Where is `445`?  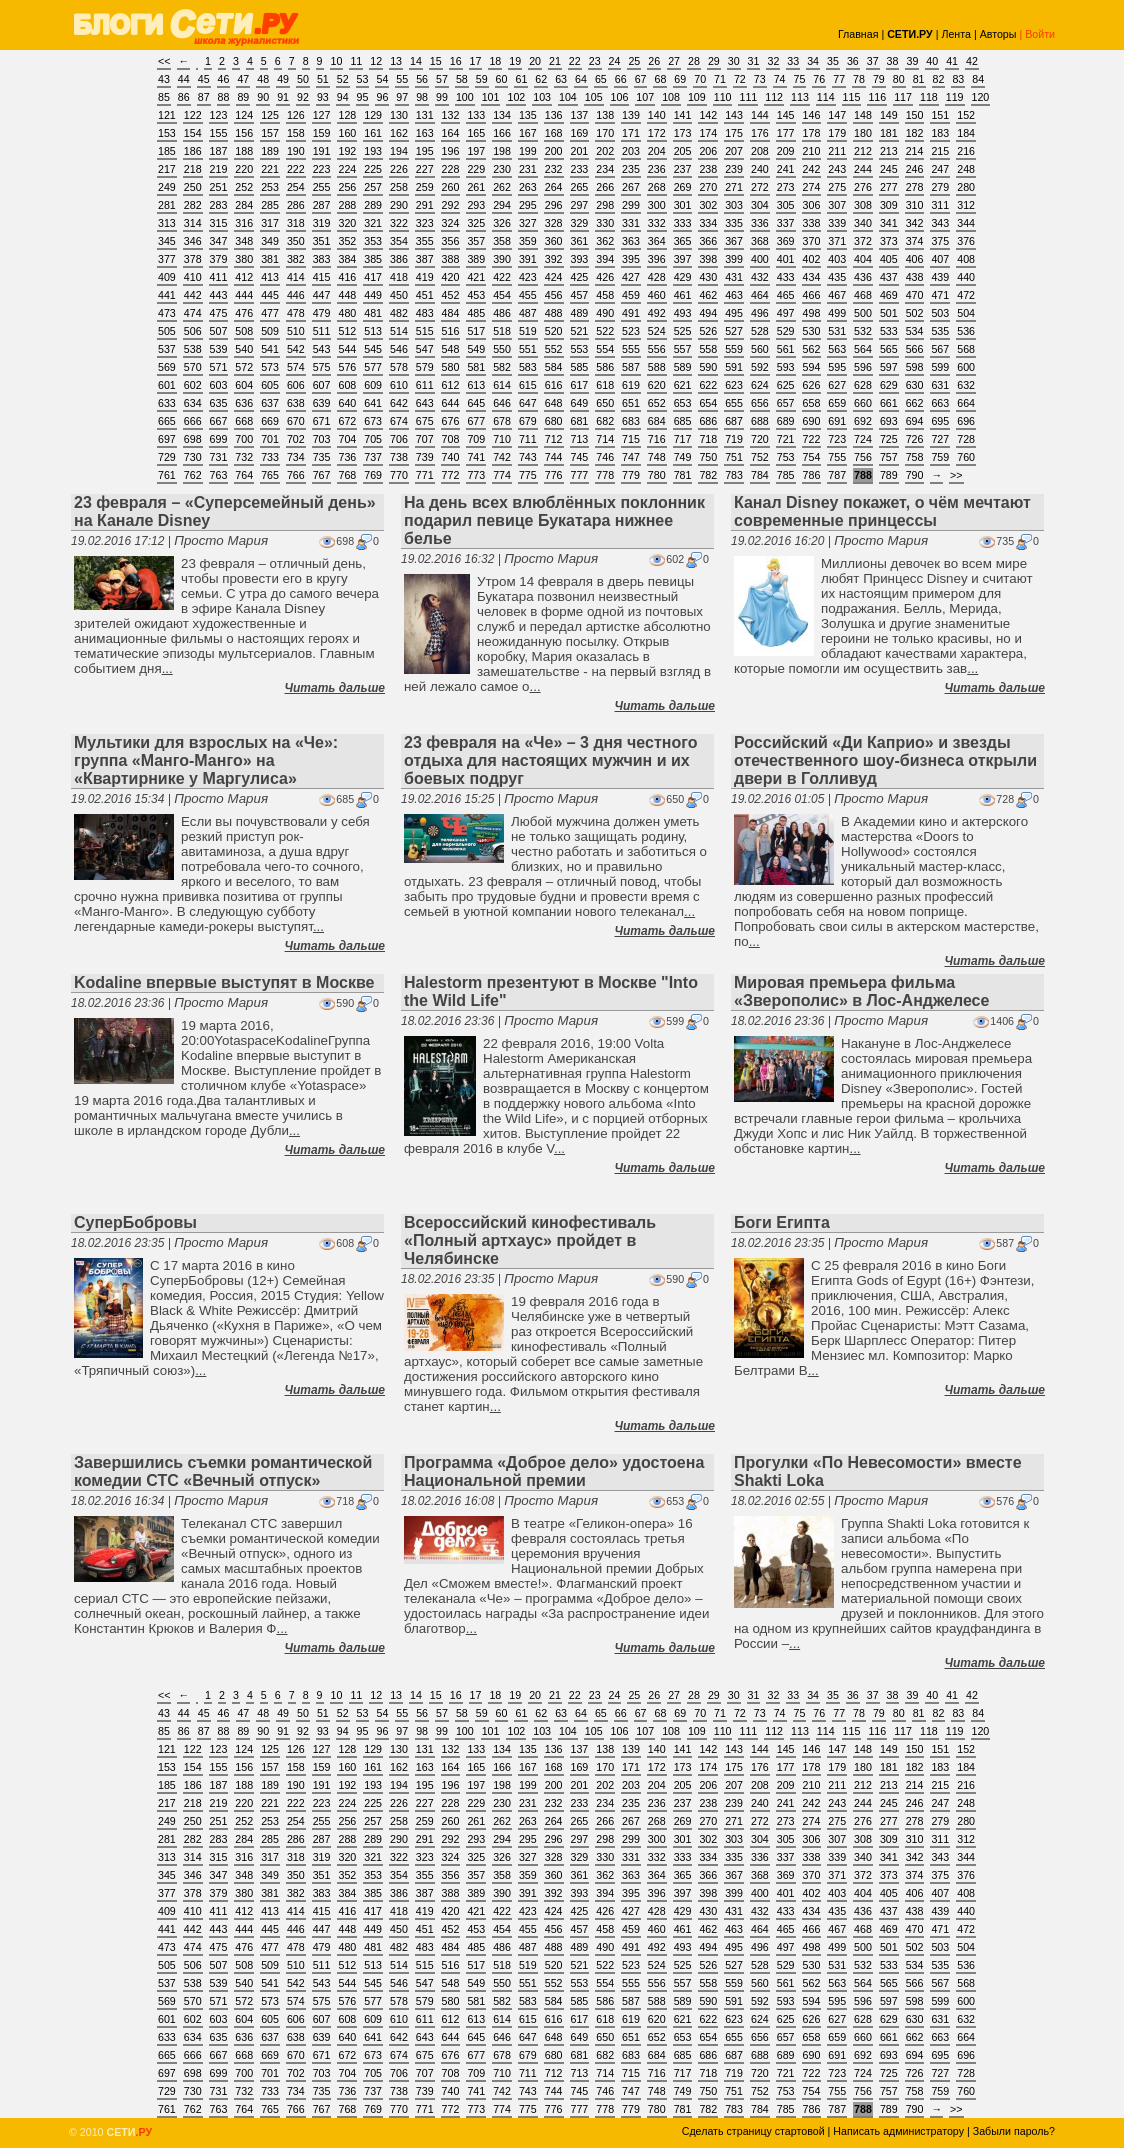
445 is located at coordinates (270, 295).